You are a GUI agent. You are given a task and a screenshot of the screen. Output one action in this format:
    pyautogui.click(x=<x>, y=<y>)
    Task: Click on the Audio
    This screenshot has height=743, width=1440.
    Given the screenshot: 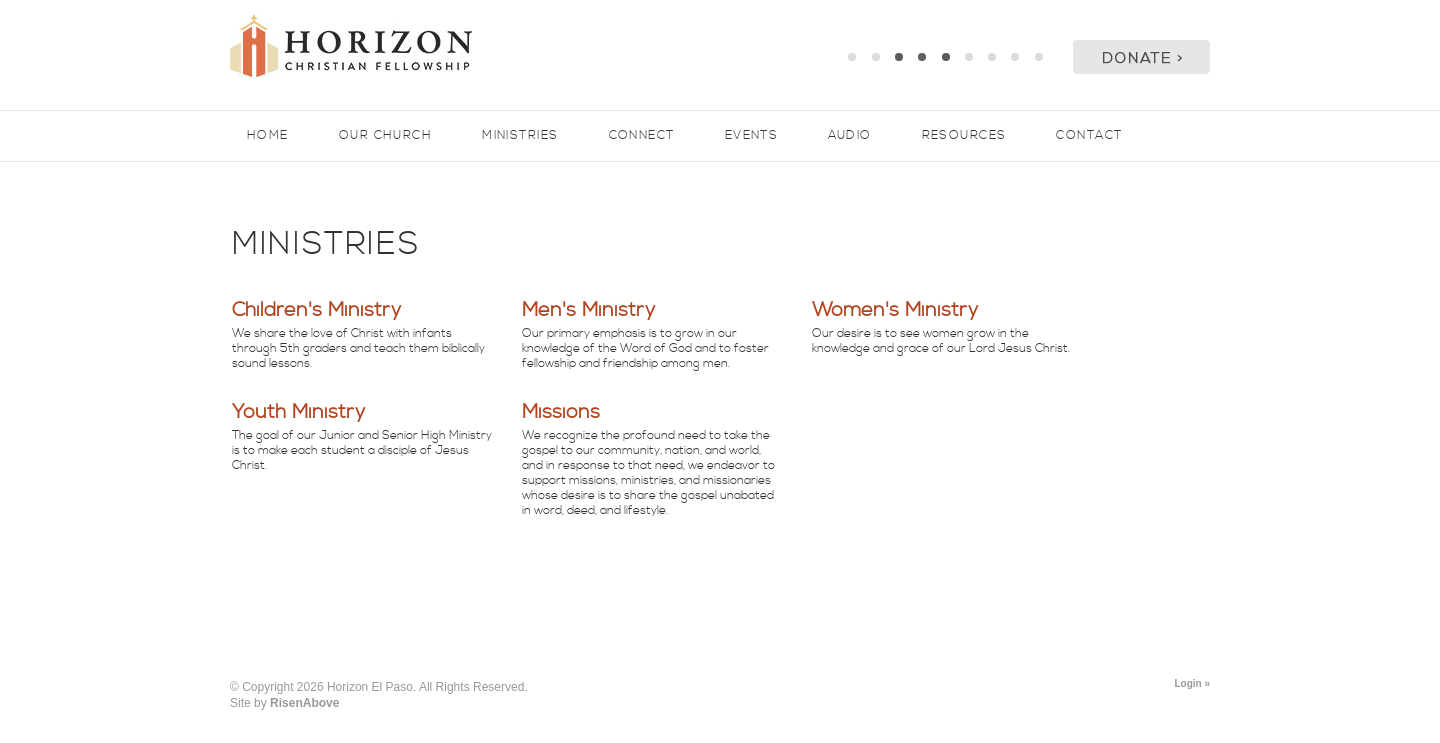 What is the action you would take?
    pyautogui.click(x=849, y=135)
    